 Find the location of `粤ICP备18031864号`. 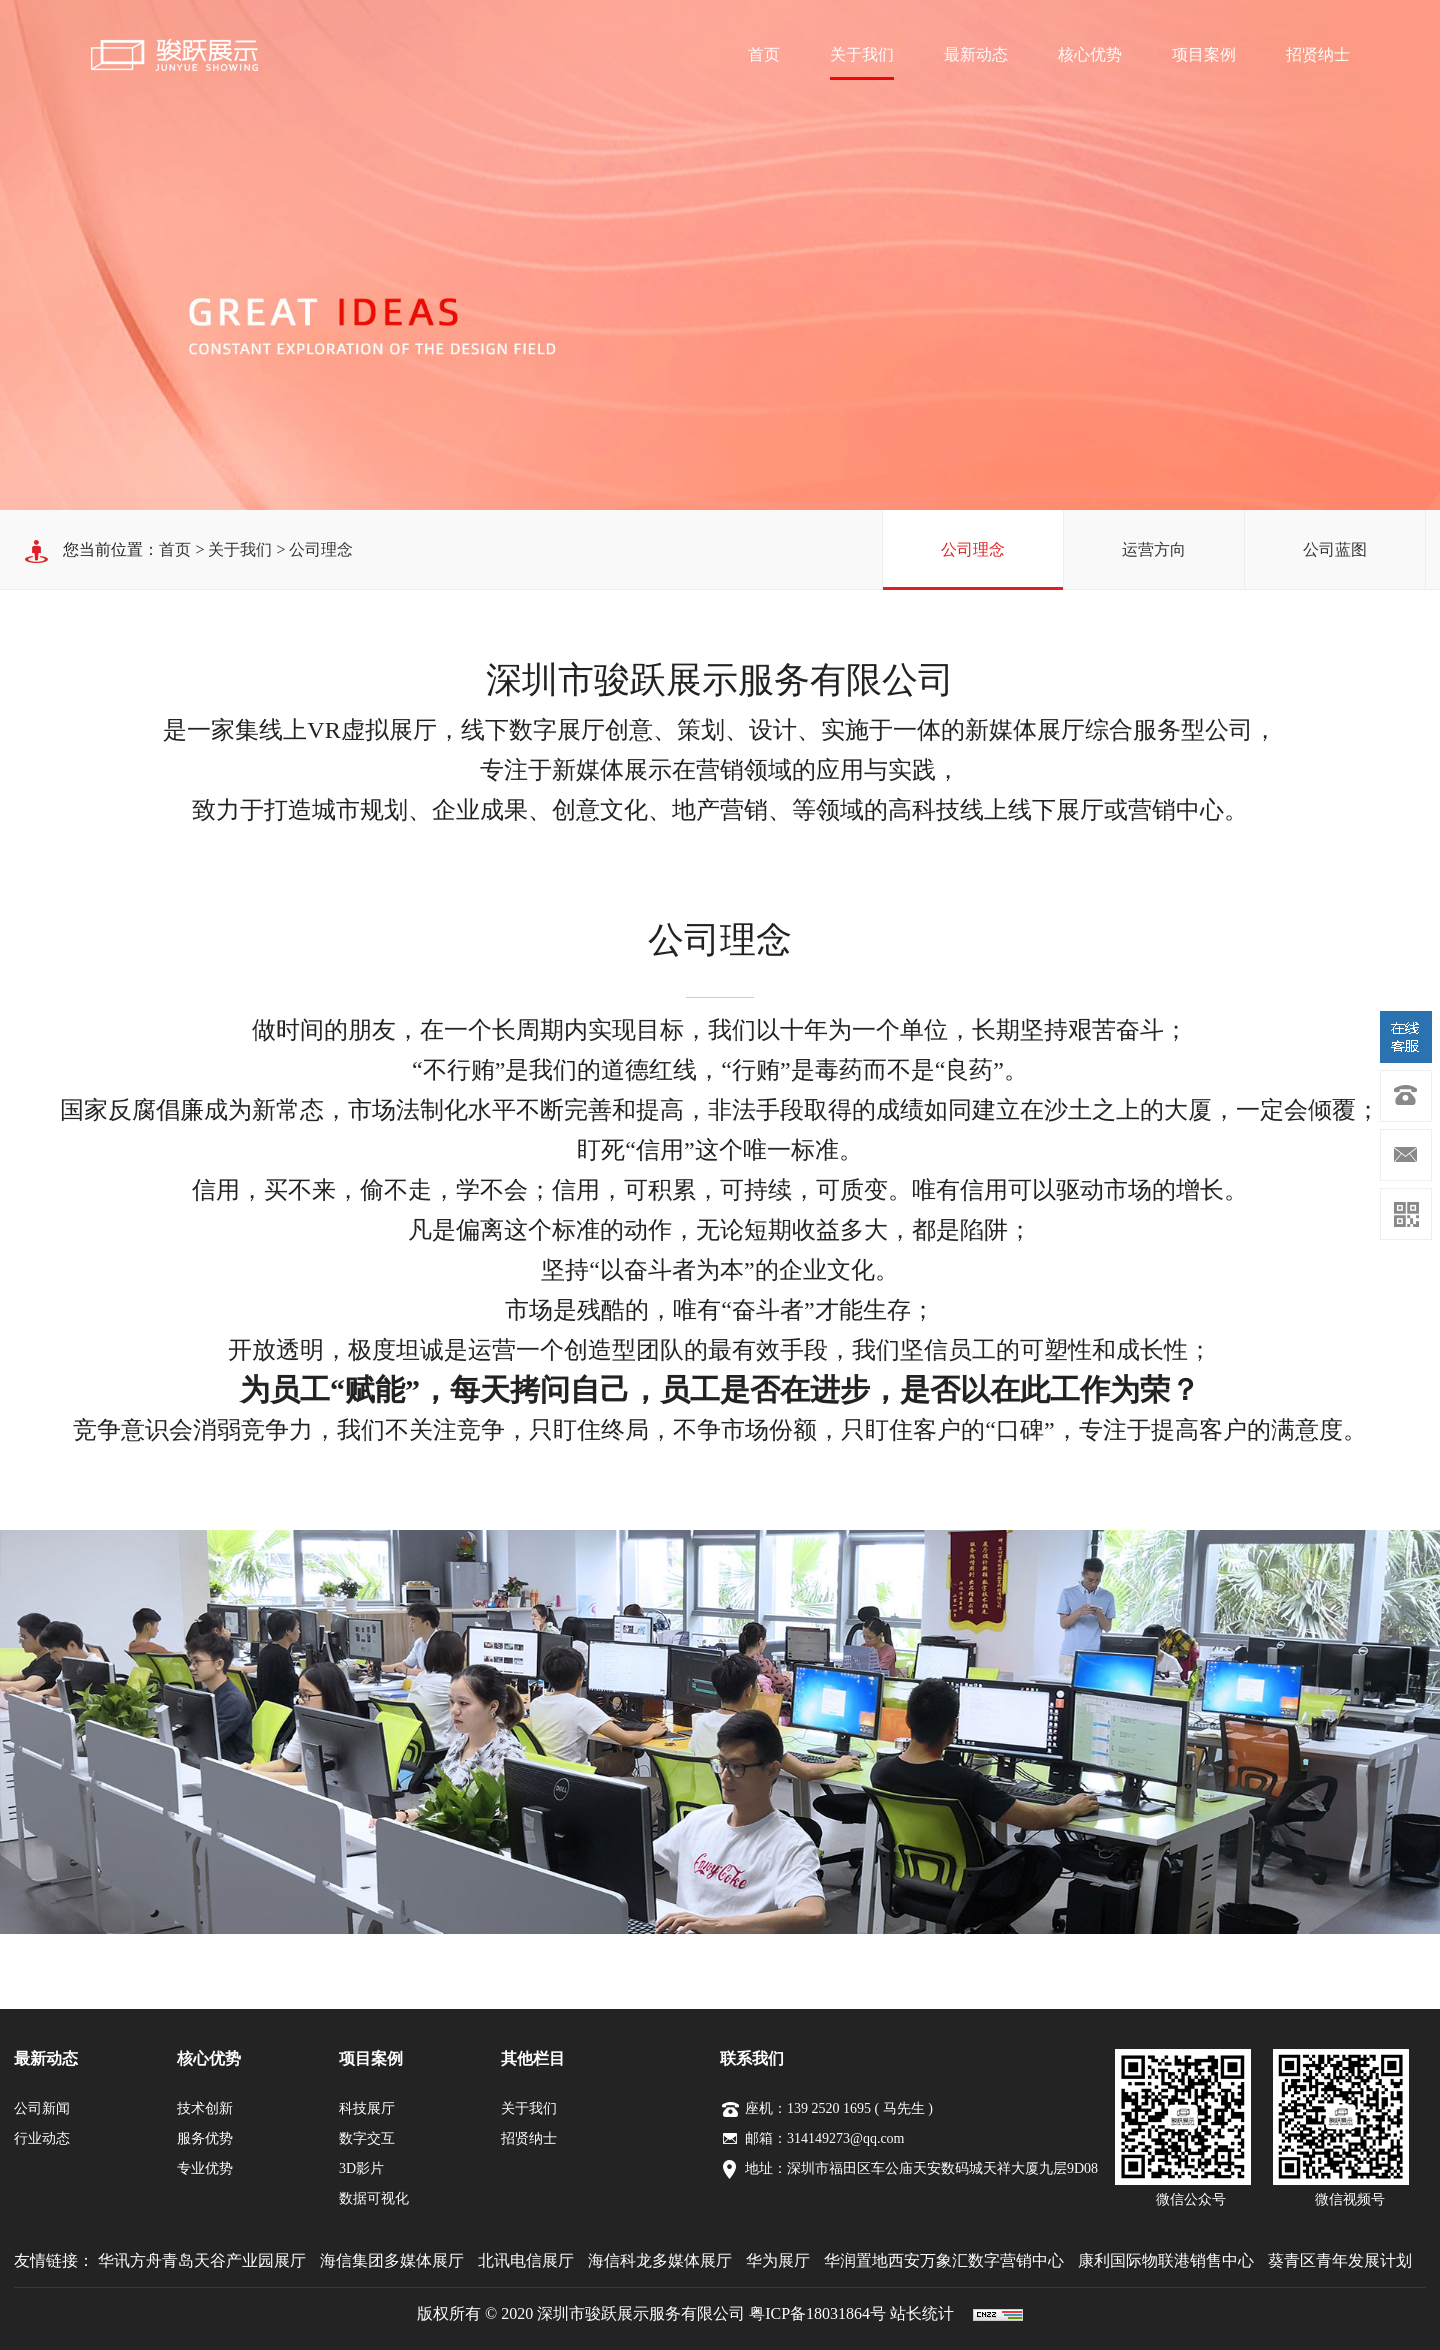

粤ICP备18031864号 is located at coordinates (817, 2313).